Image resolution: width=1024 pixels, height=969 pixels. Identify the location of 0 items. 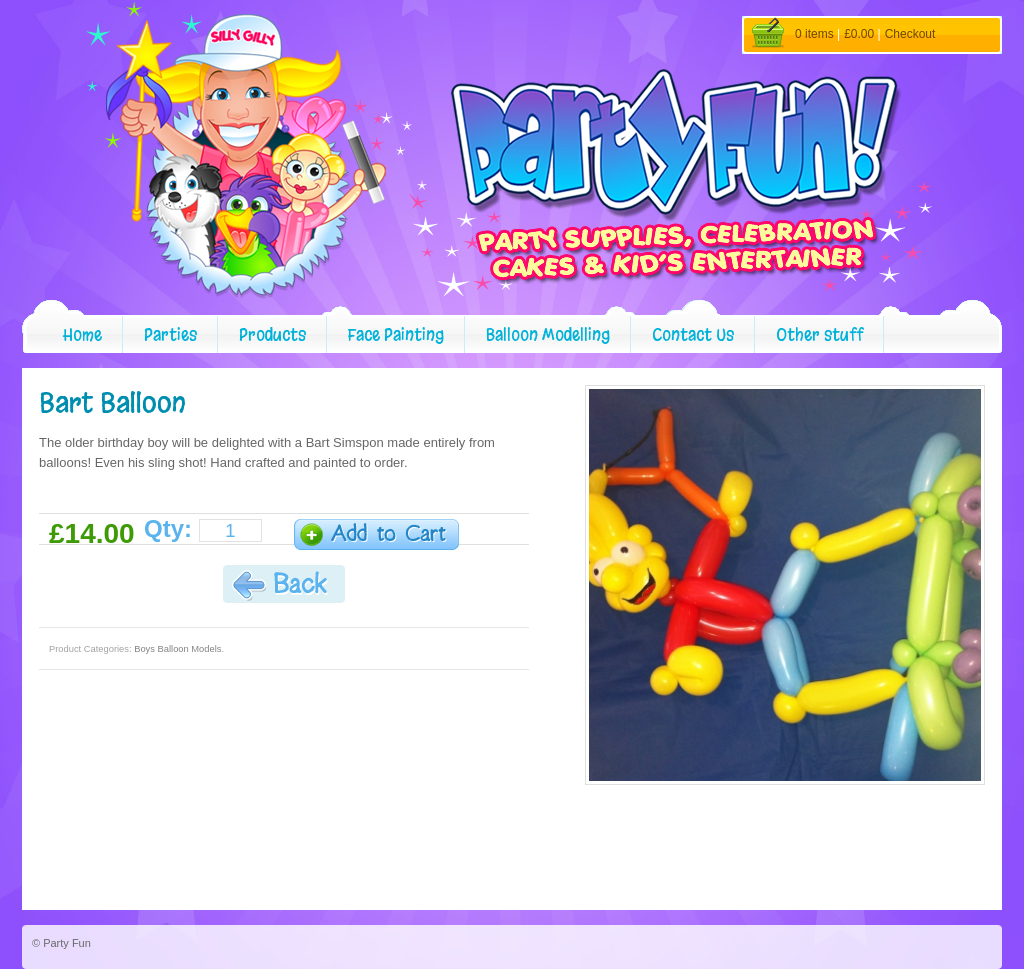
(814, 34).